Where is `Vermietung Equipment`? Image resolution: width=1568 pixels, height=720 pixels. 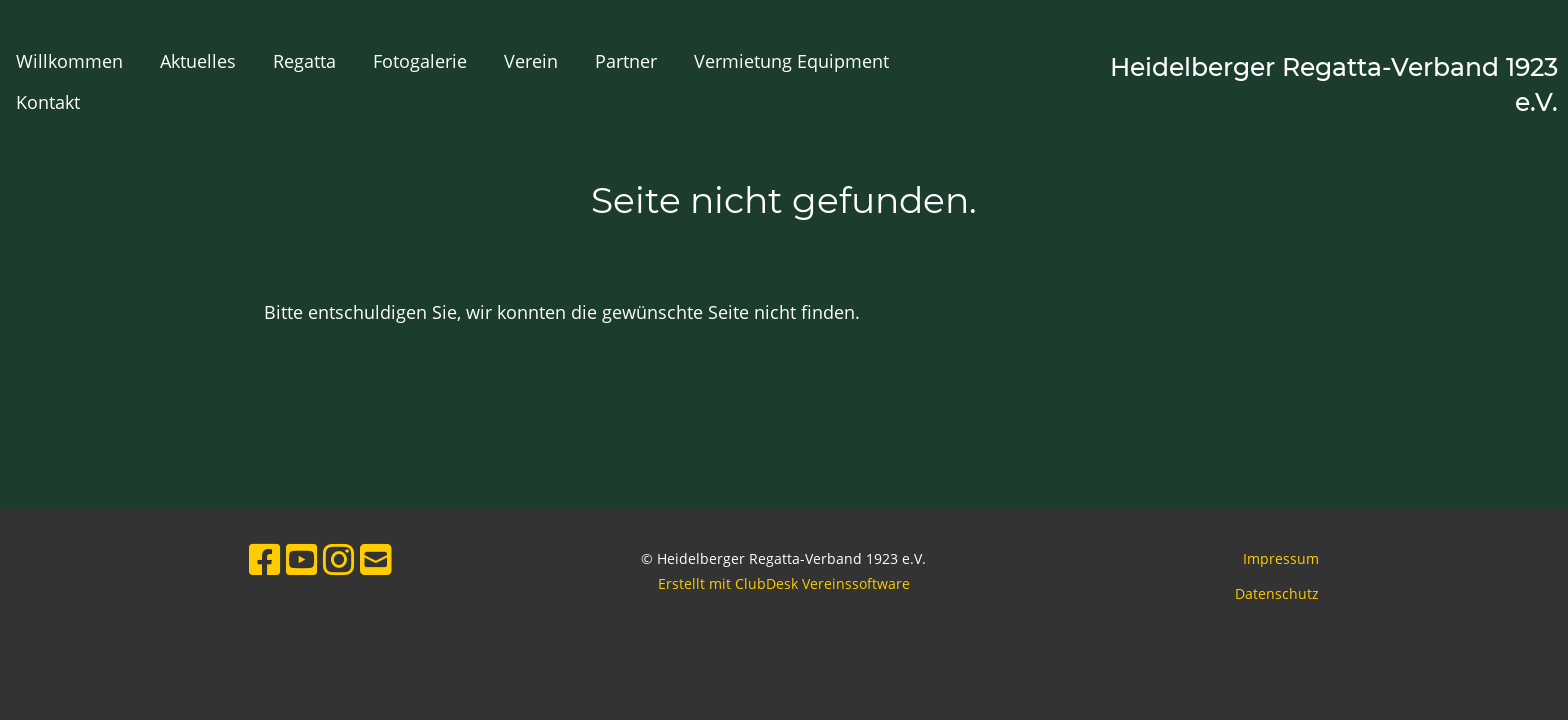 Vermietung Equipment is located at coordinates (791, 61).